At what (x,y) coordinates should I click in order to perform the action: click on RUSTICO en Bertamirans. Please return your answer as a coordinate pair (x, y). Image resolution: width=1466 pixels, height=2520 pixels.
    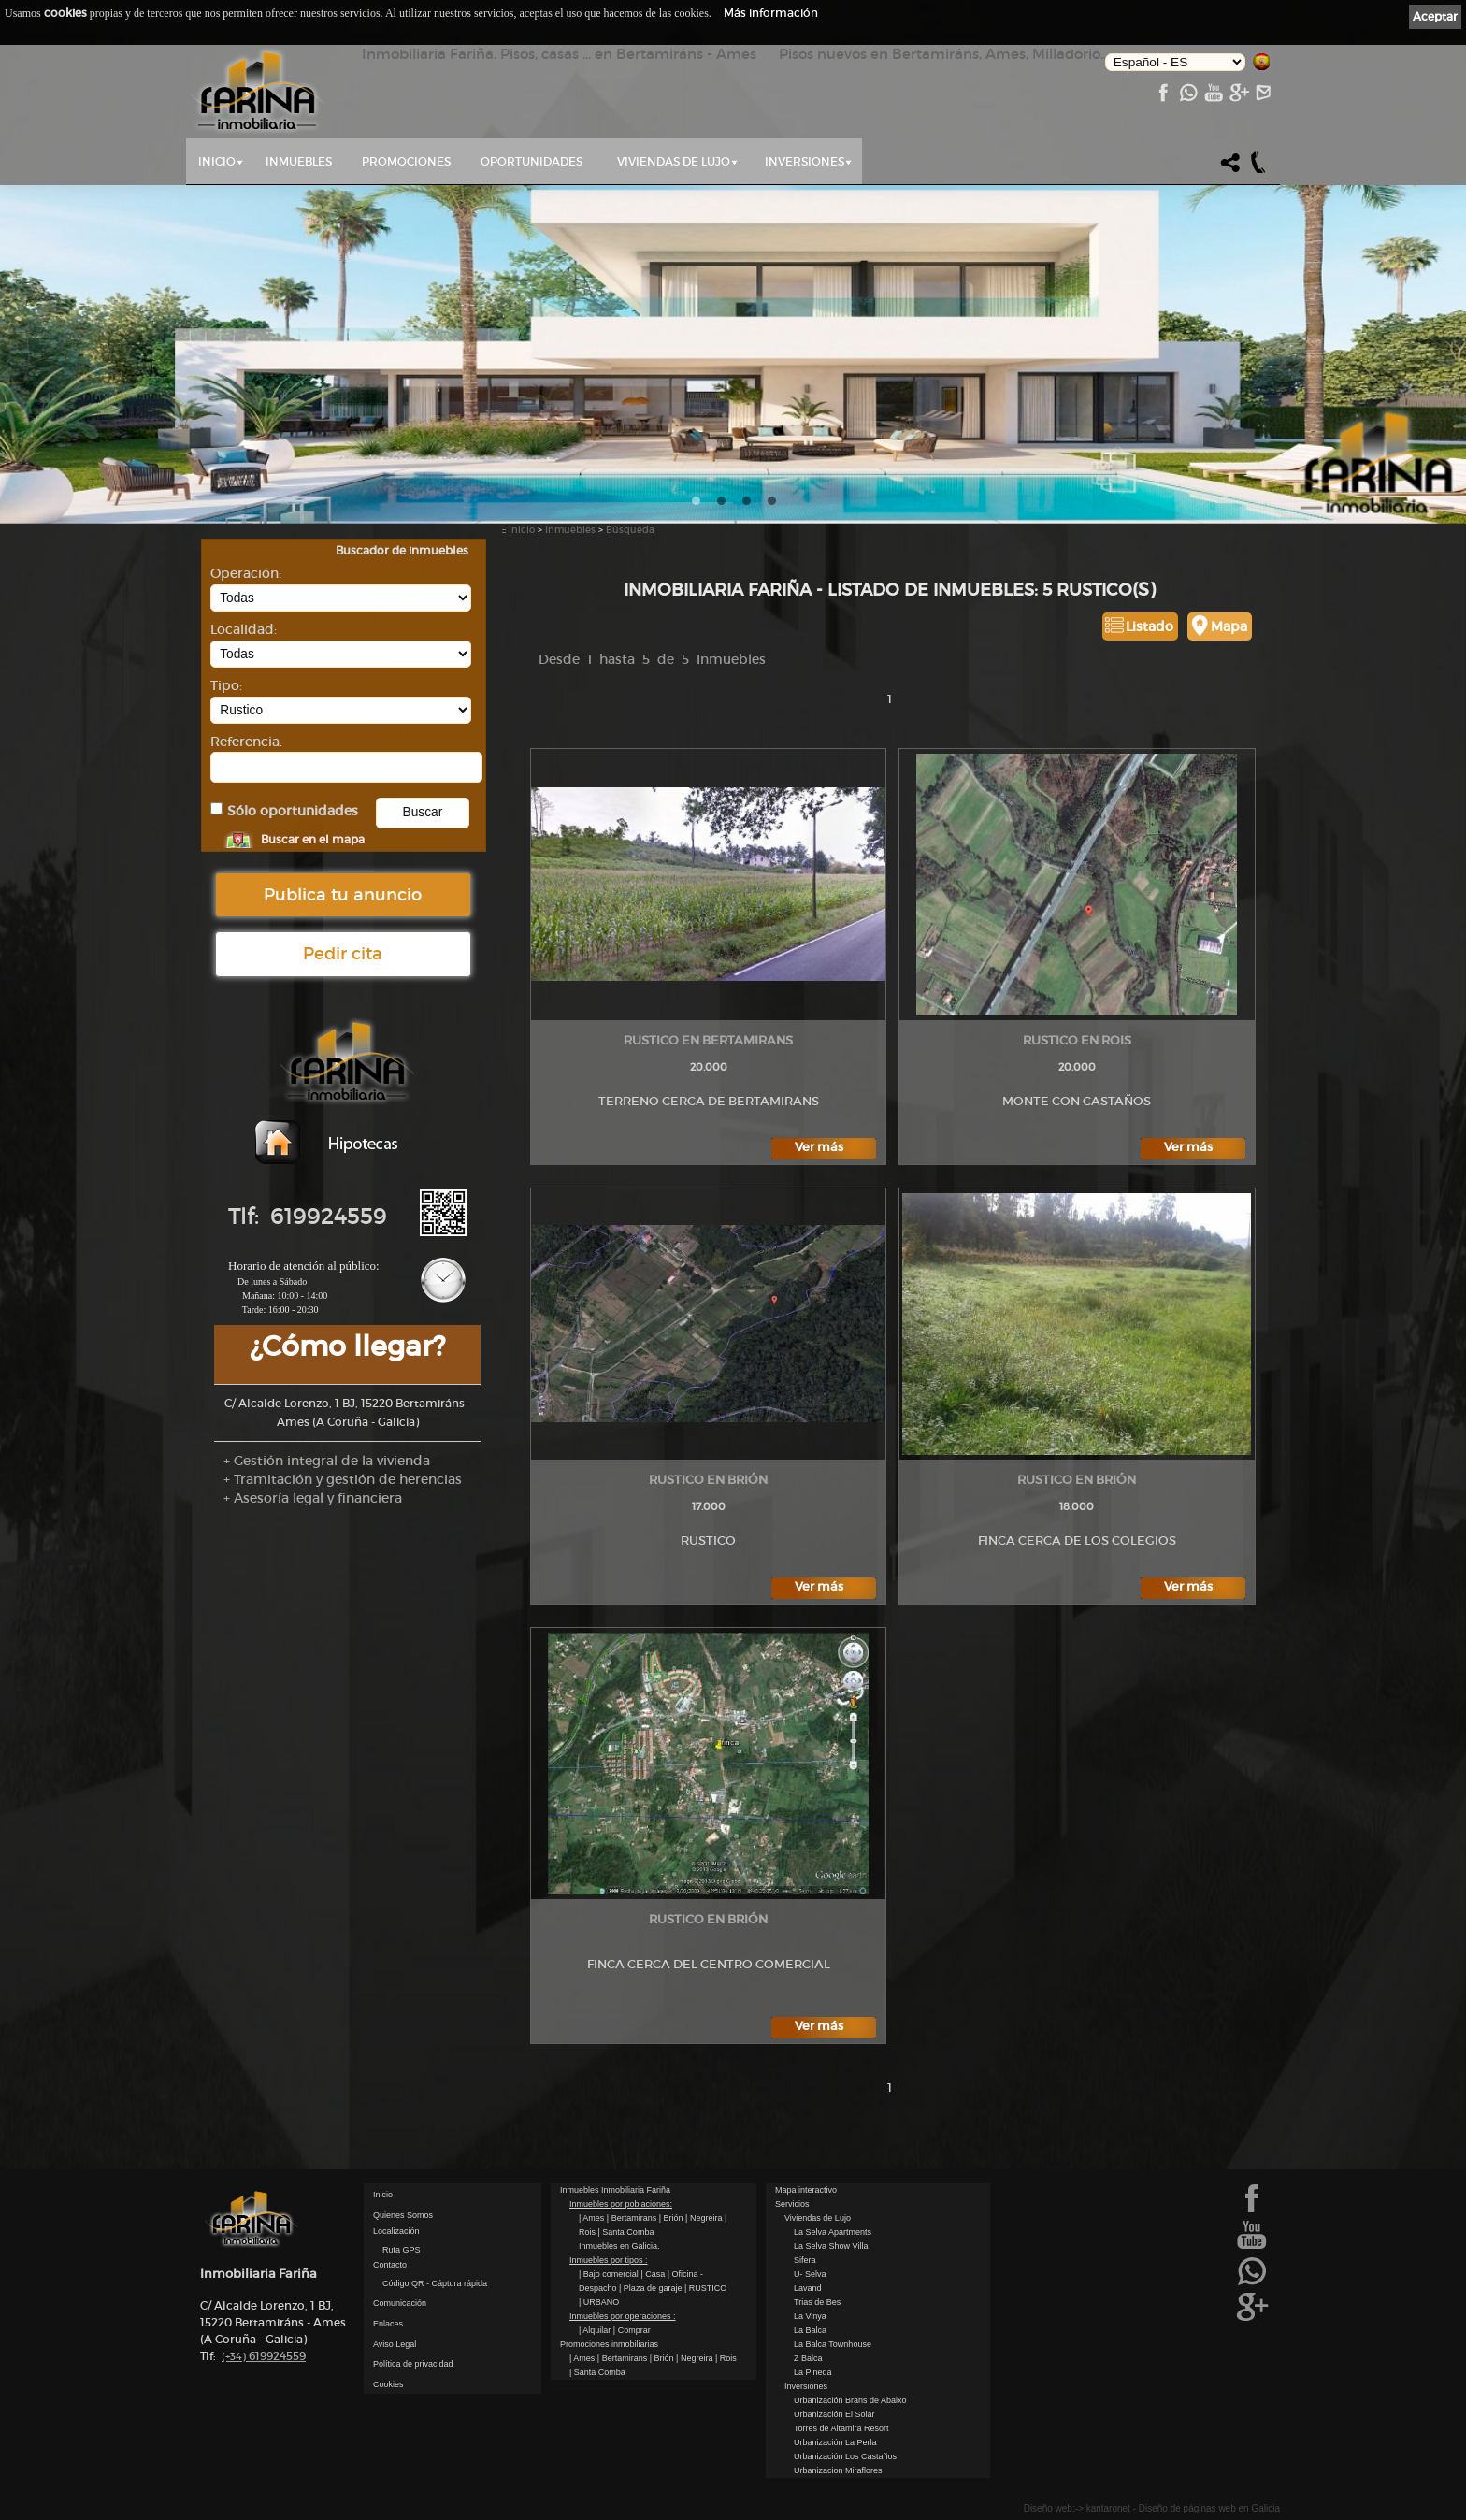
    Looking at the image, I should click on (708, 1040).